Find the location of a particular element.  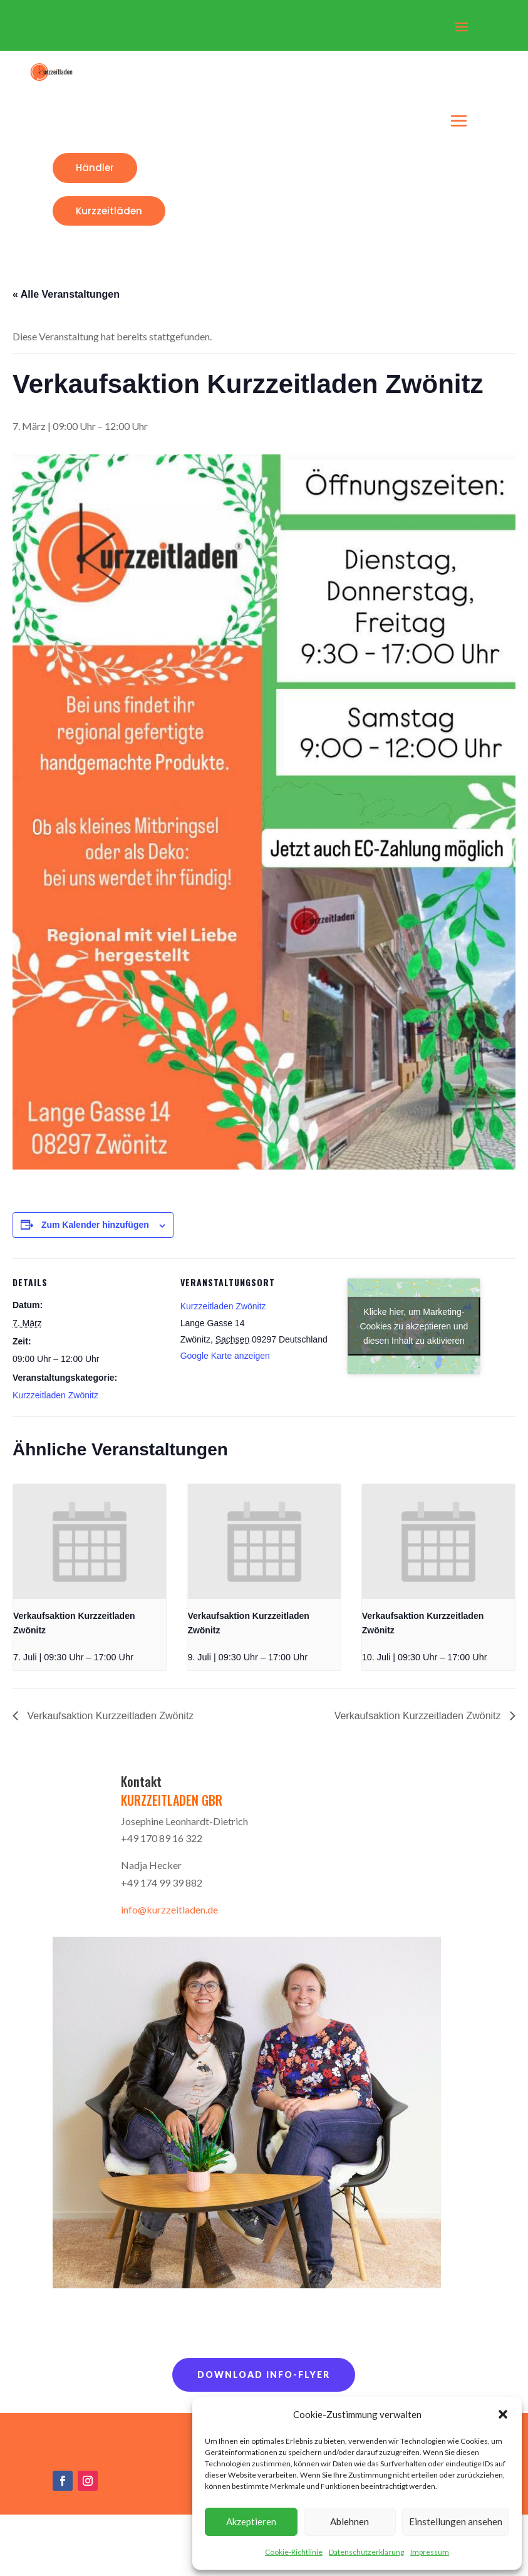

Google Karte anzeigen is located at coordinates (225, 1356).